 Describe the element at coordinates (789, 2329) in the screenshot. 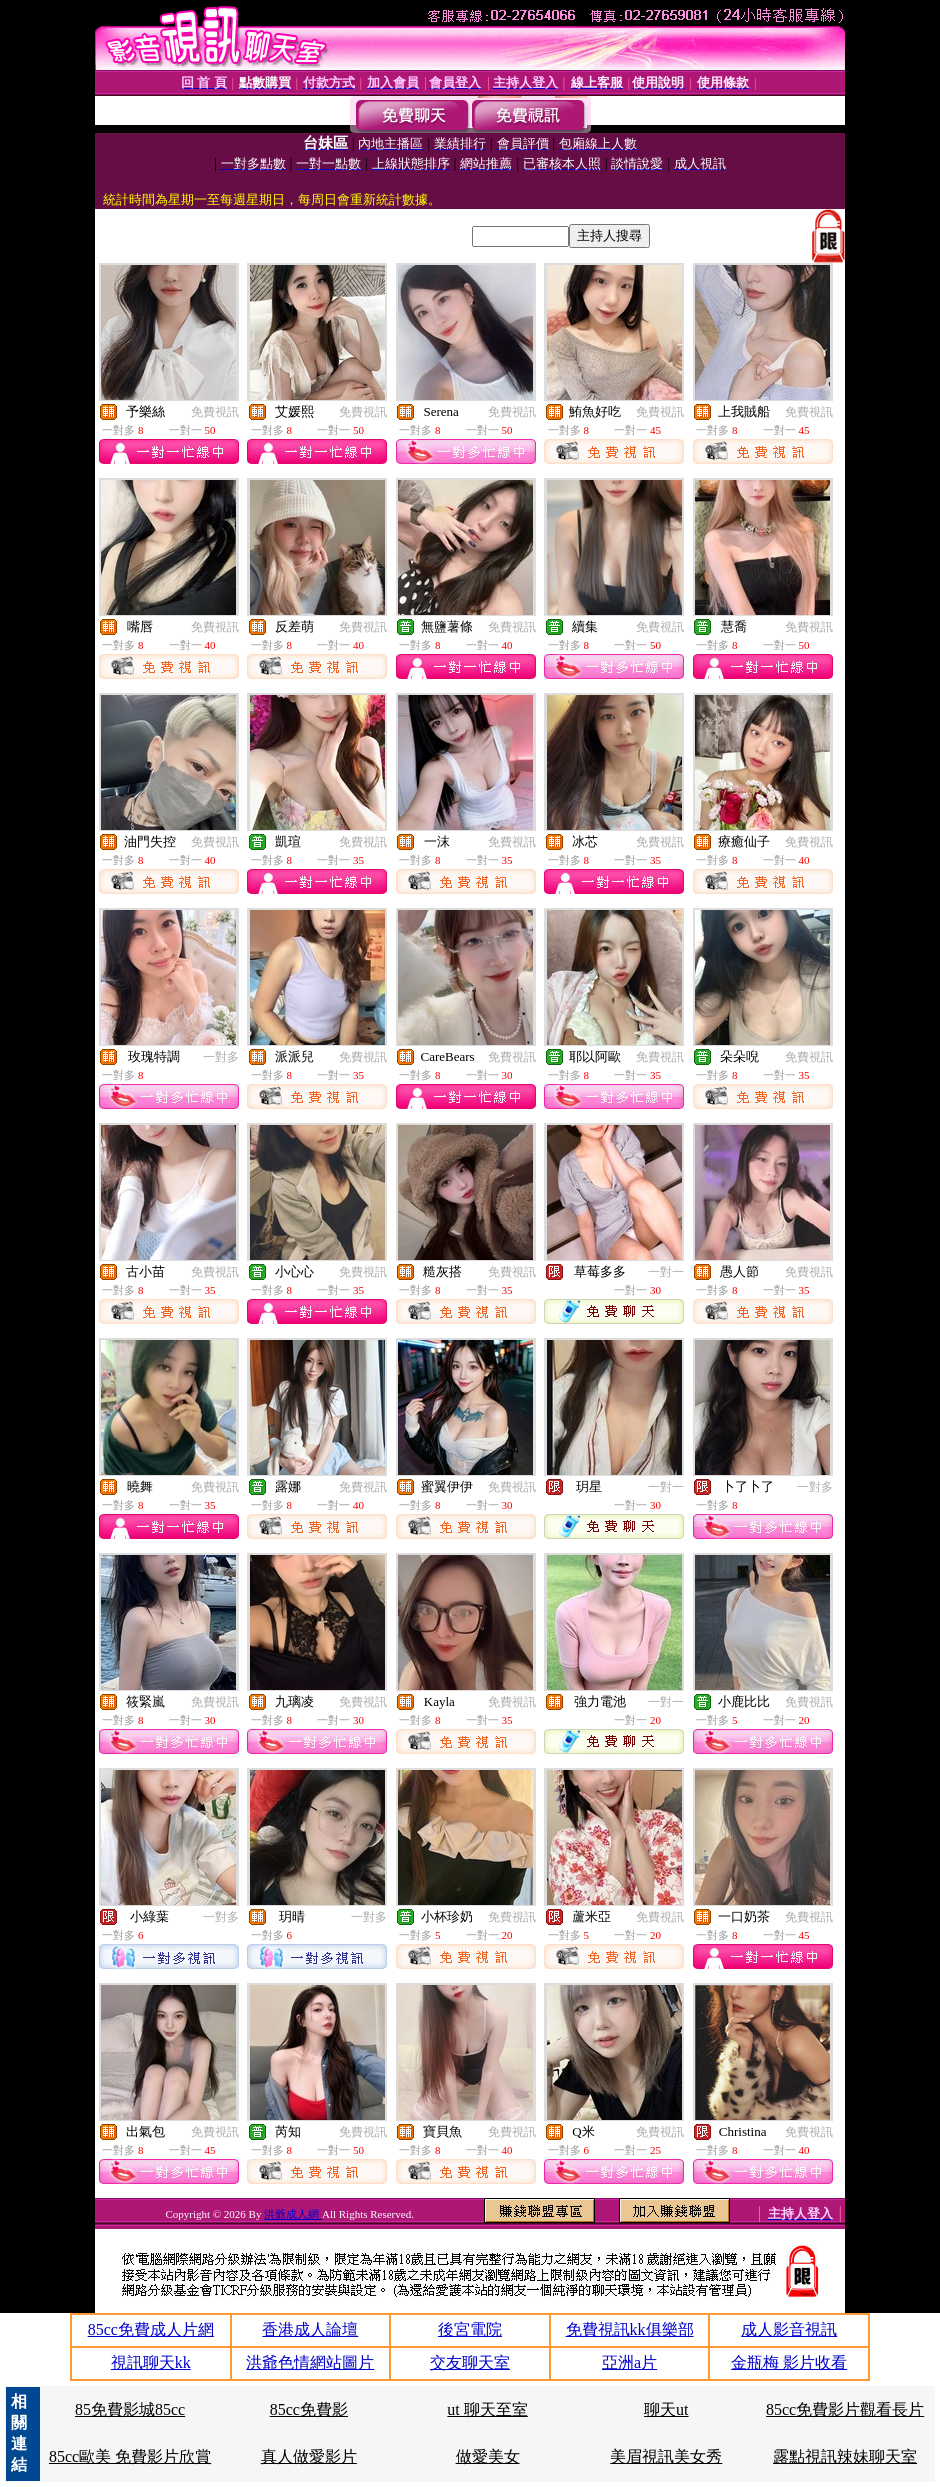

I see `成人影音視訊` at that location.